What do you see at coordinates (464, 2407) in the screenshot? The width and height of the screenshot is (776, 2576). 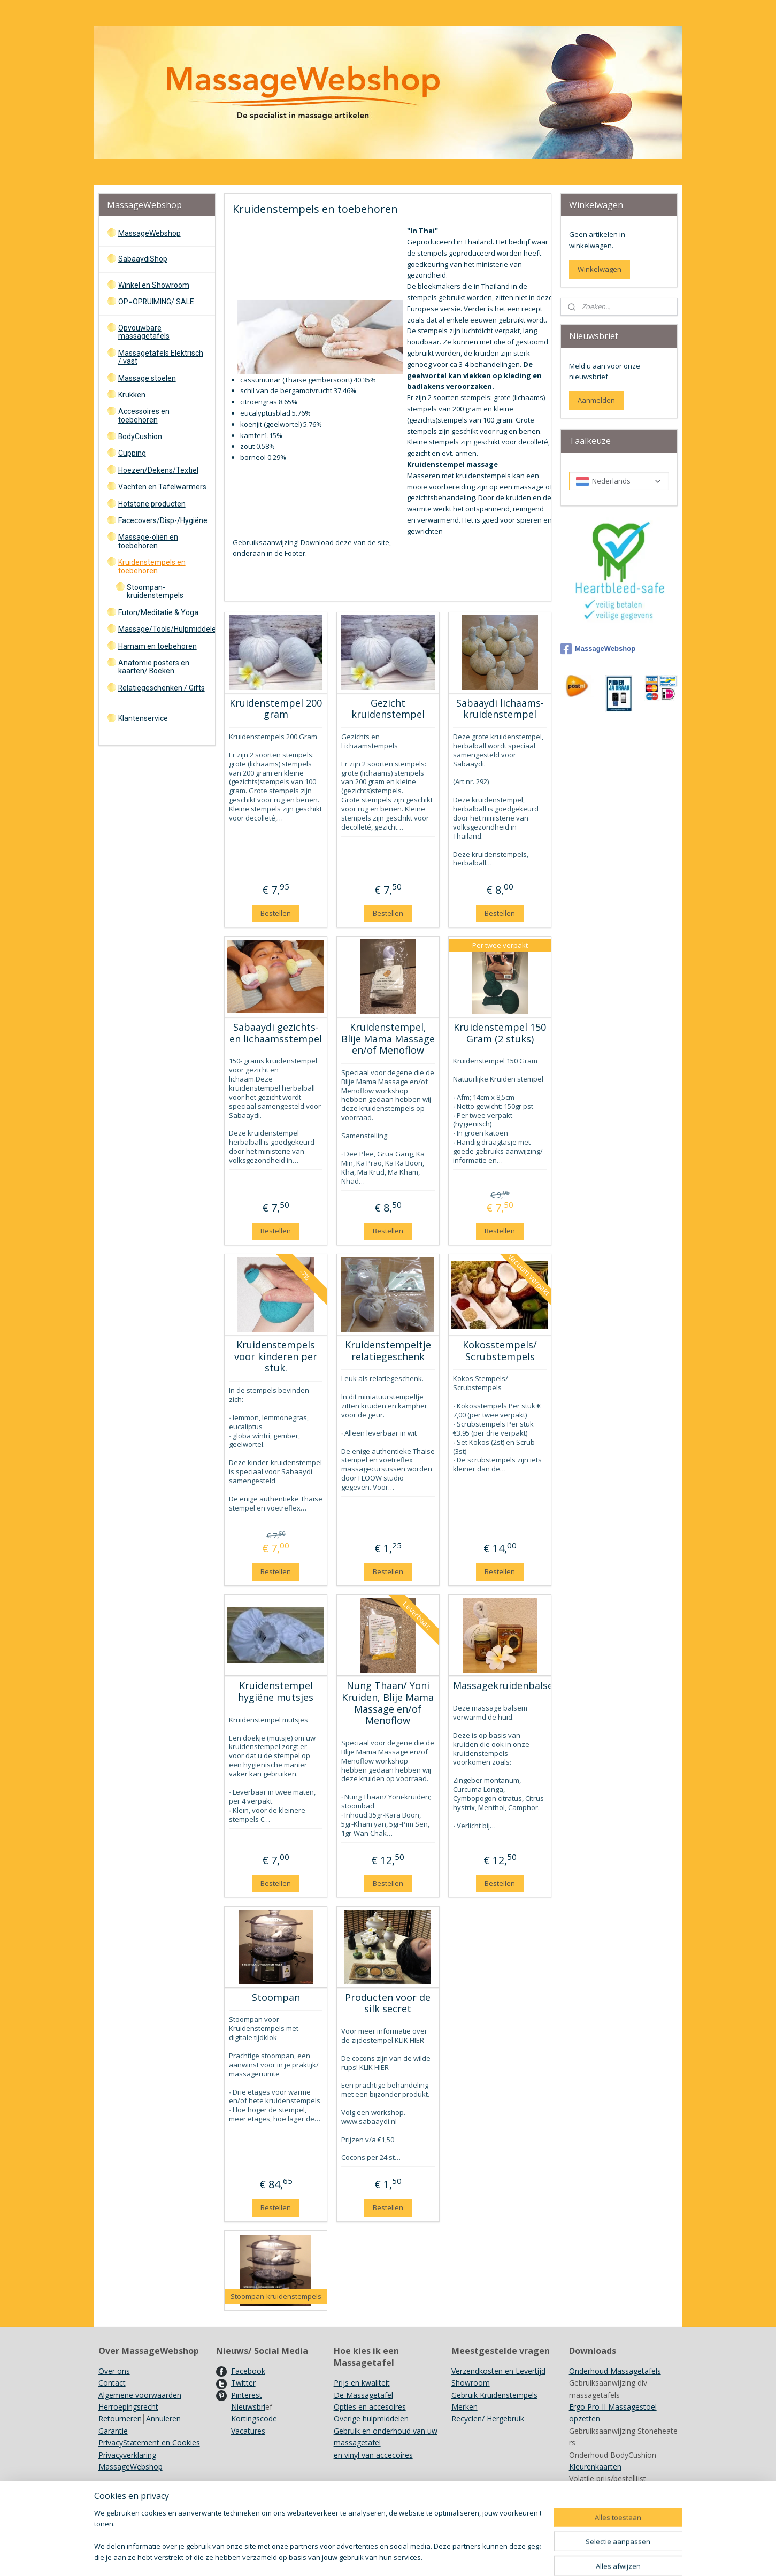 I see `Merken` at bounding box center [464, 2407].